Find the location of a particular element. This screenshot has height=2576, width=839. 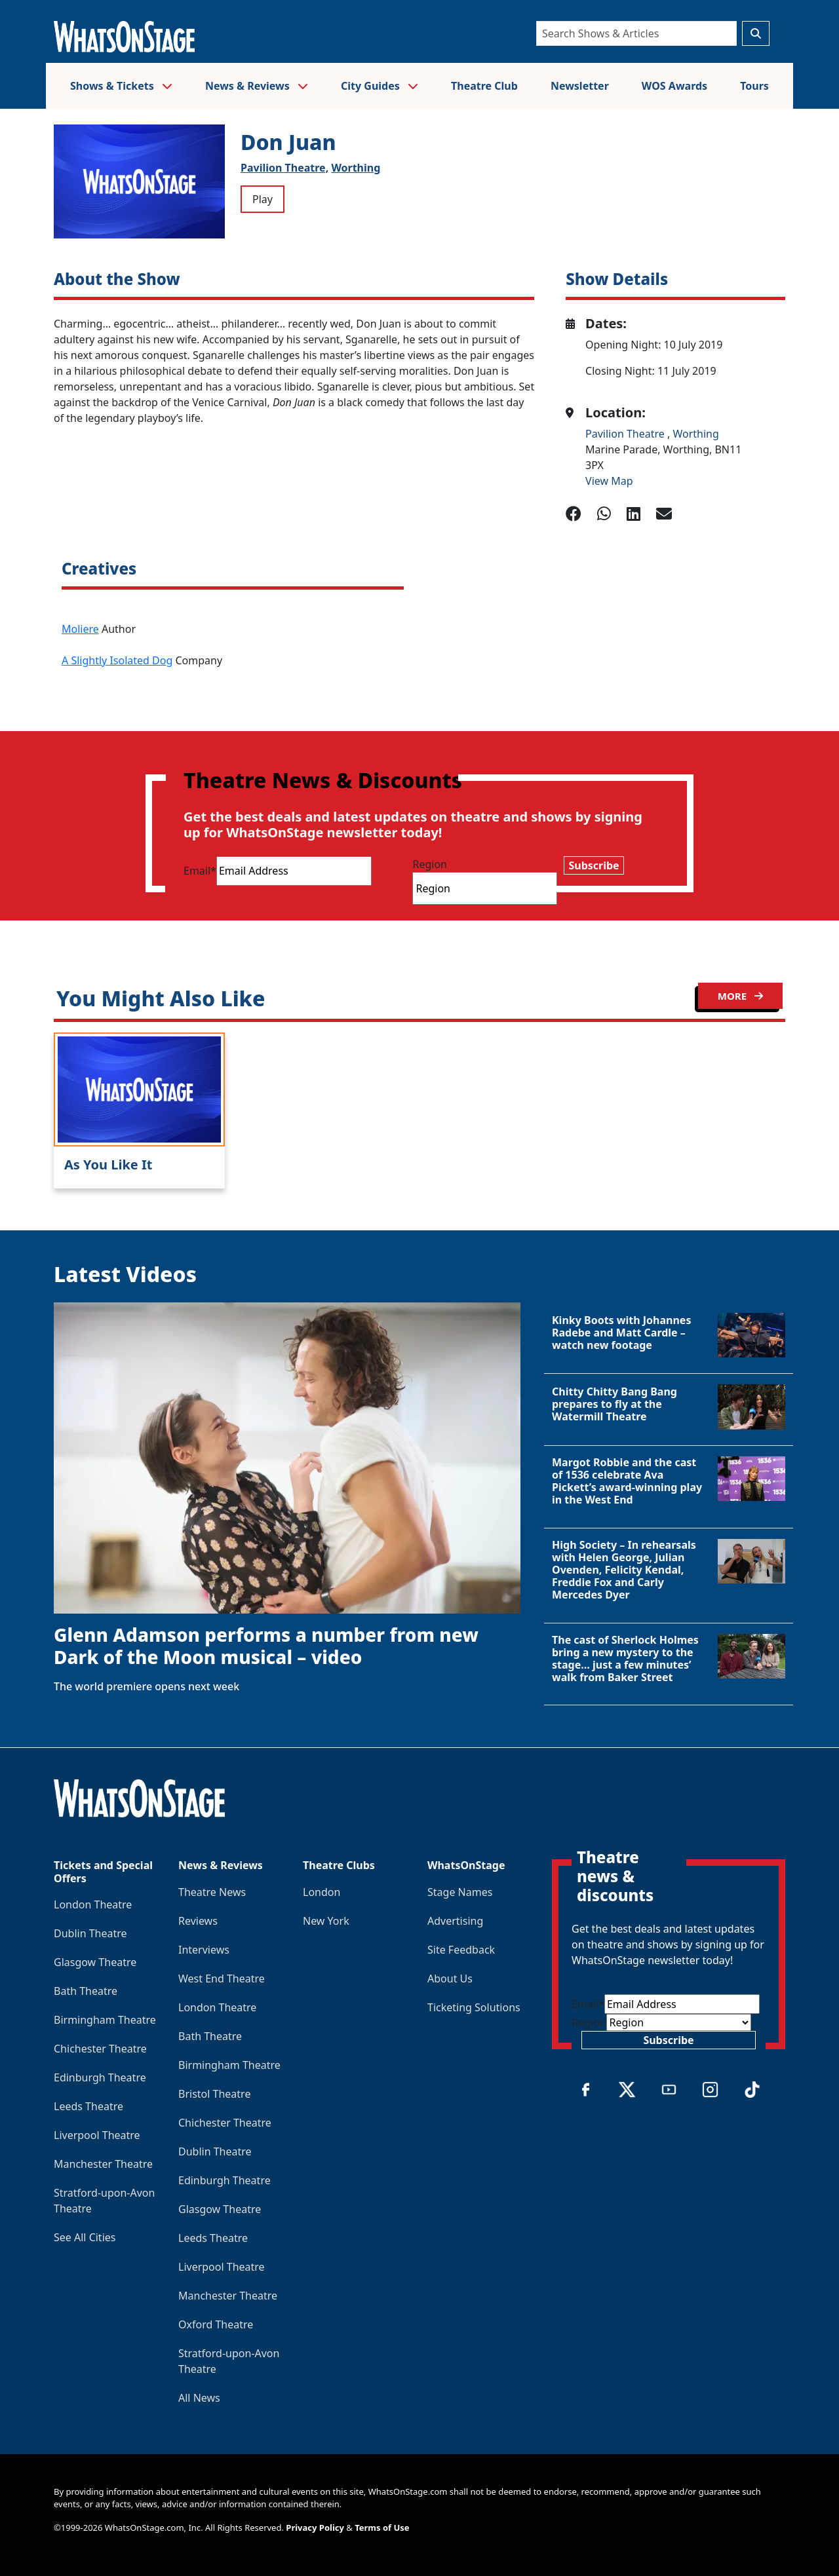

Stage Names is located at coordinates (459, 1892).